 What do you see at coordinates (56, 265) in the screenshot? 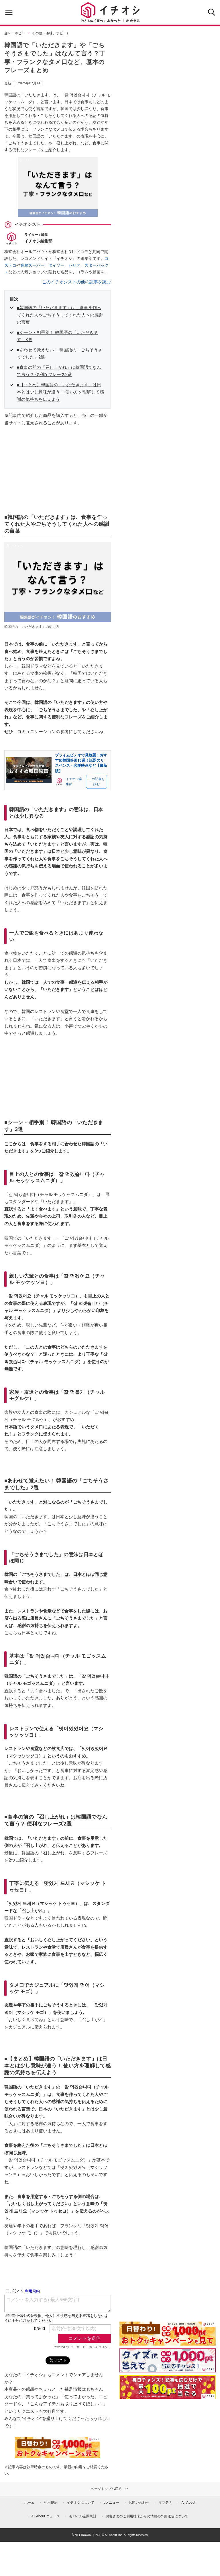
I see `ダイソー` at bounding box center [56, 265].